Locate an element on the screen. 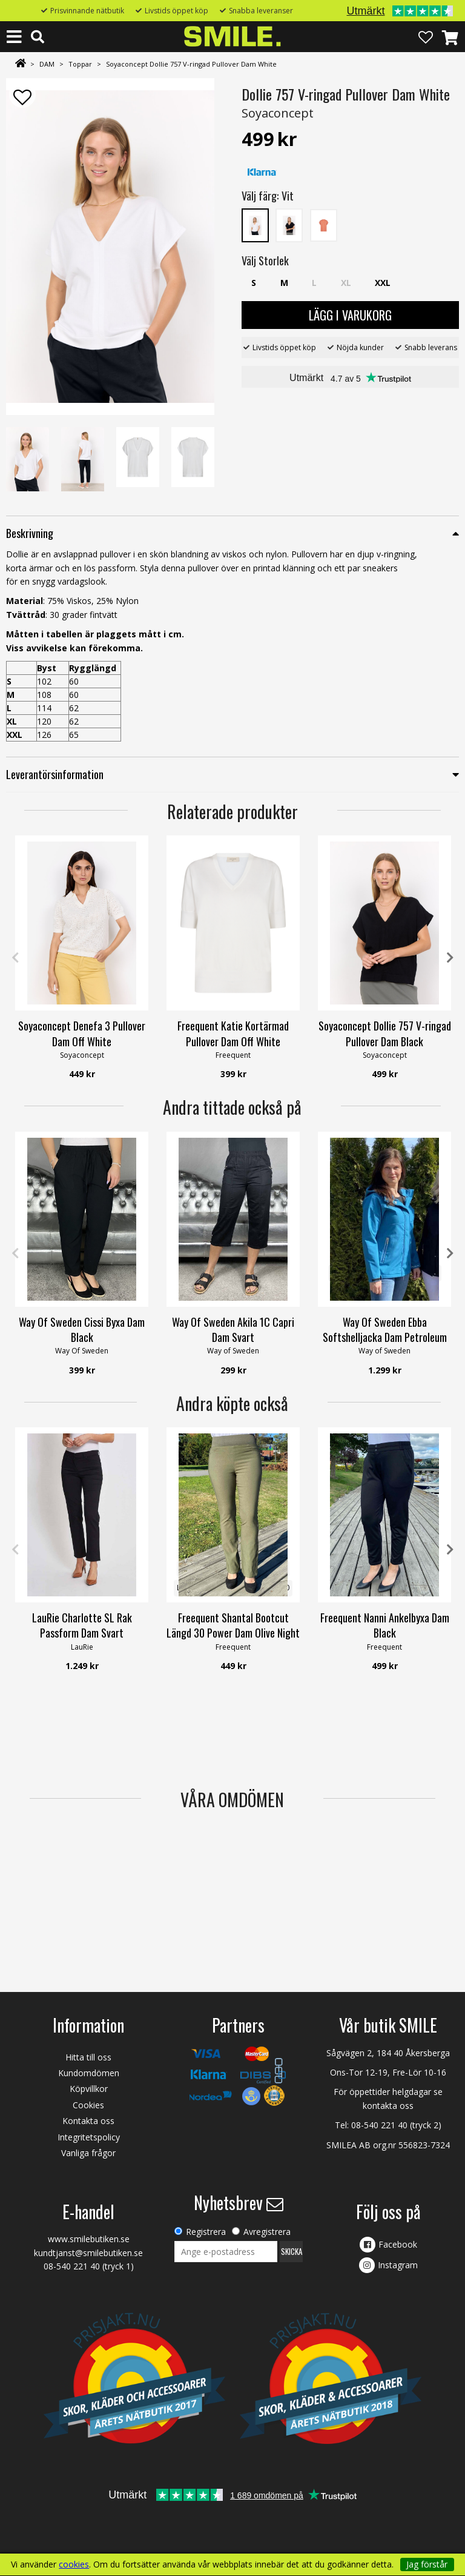 The height and width of the screenshot is (2576, 465). LauRie Charlotte SL Rak Passform Dam Svart is located at coordinates (82, 1625).